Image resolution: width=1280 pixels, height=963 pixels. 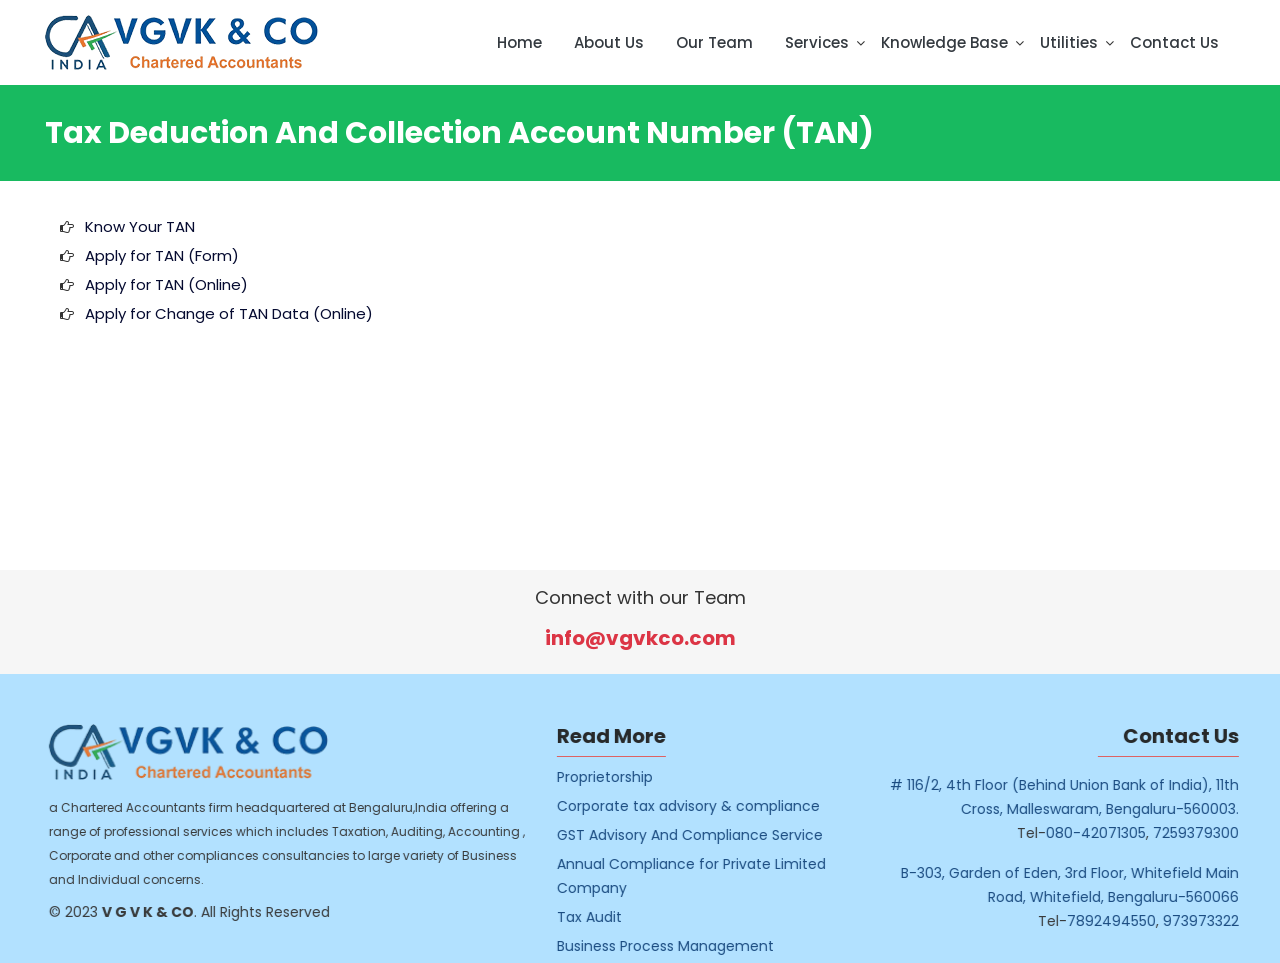 What do you see at coordinates (710, 835) in the screenshot?
I see `GST Advisory And Compliance Service` at bounding box center [710, 835].